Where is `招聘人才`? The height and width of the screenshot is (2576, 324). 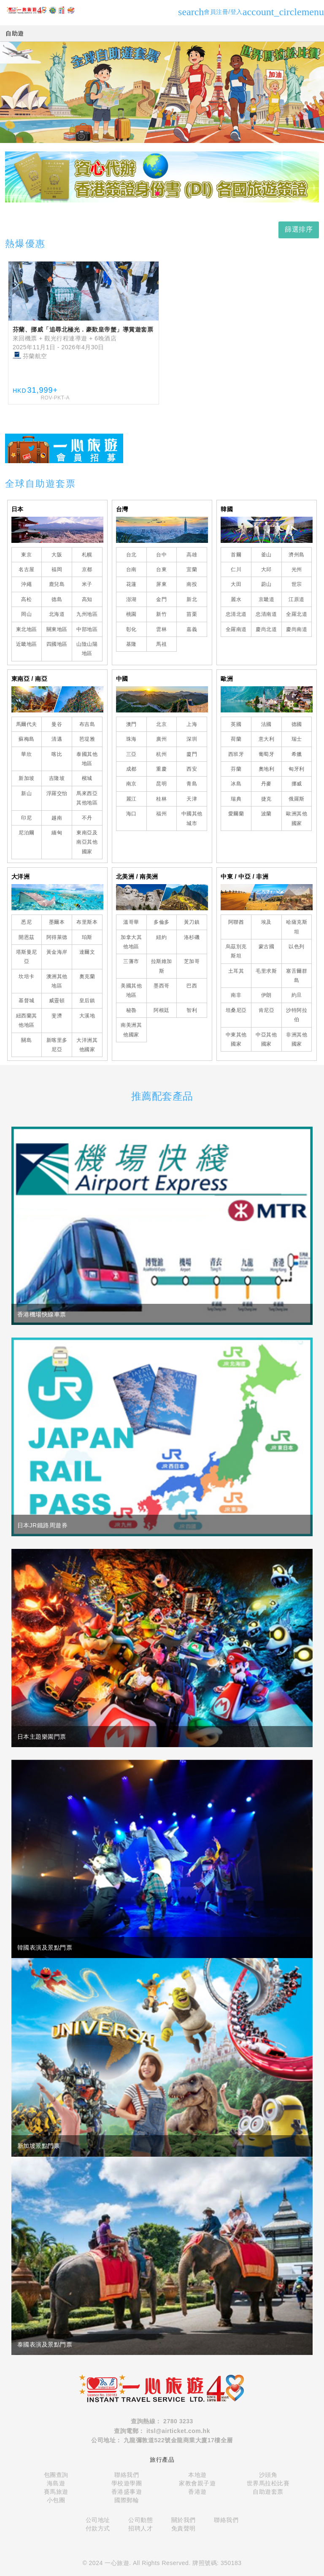
招聘人才 is located at coordinates (140, 2528).